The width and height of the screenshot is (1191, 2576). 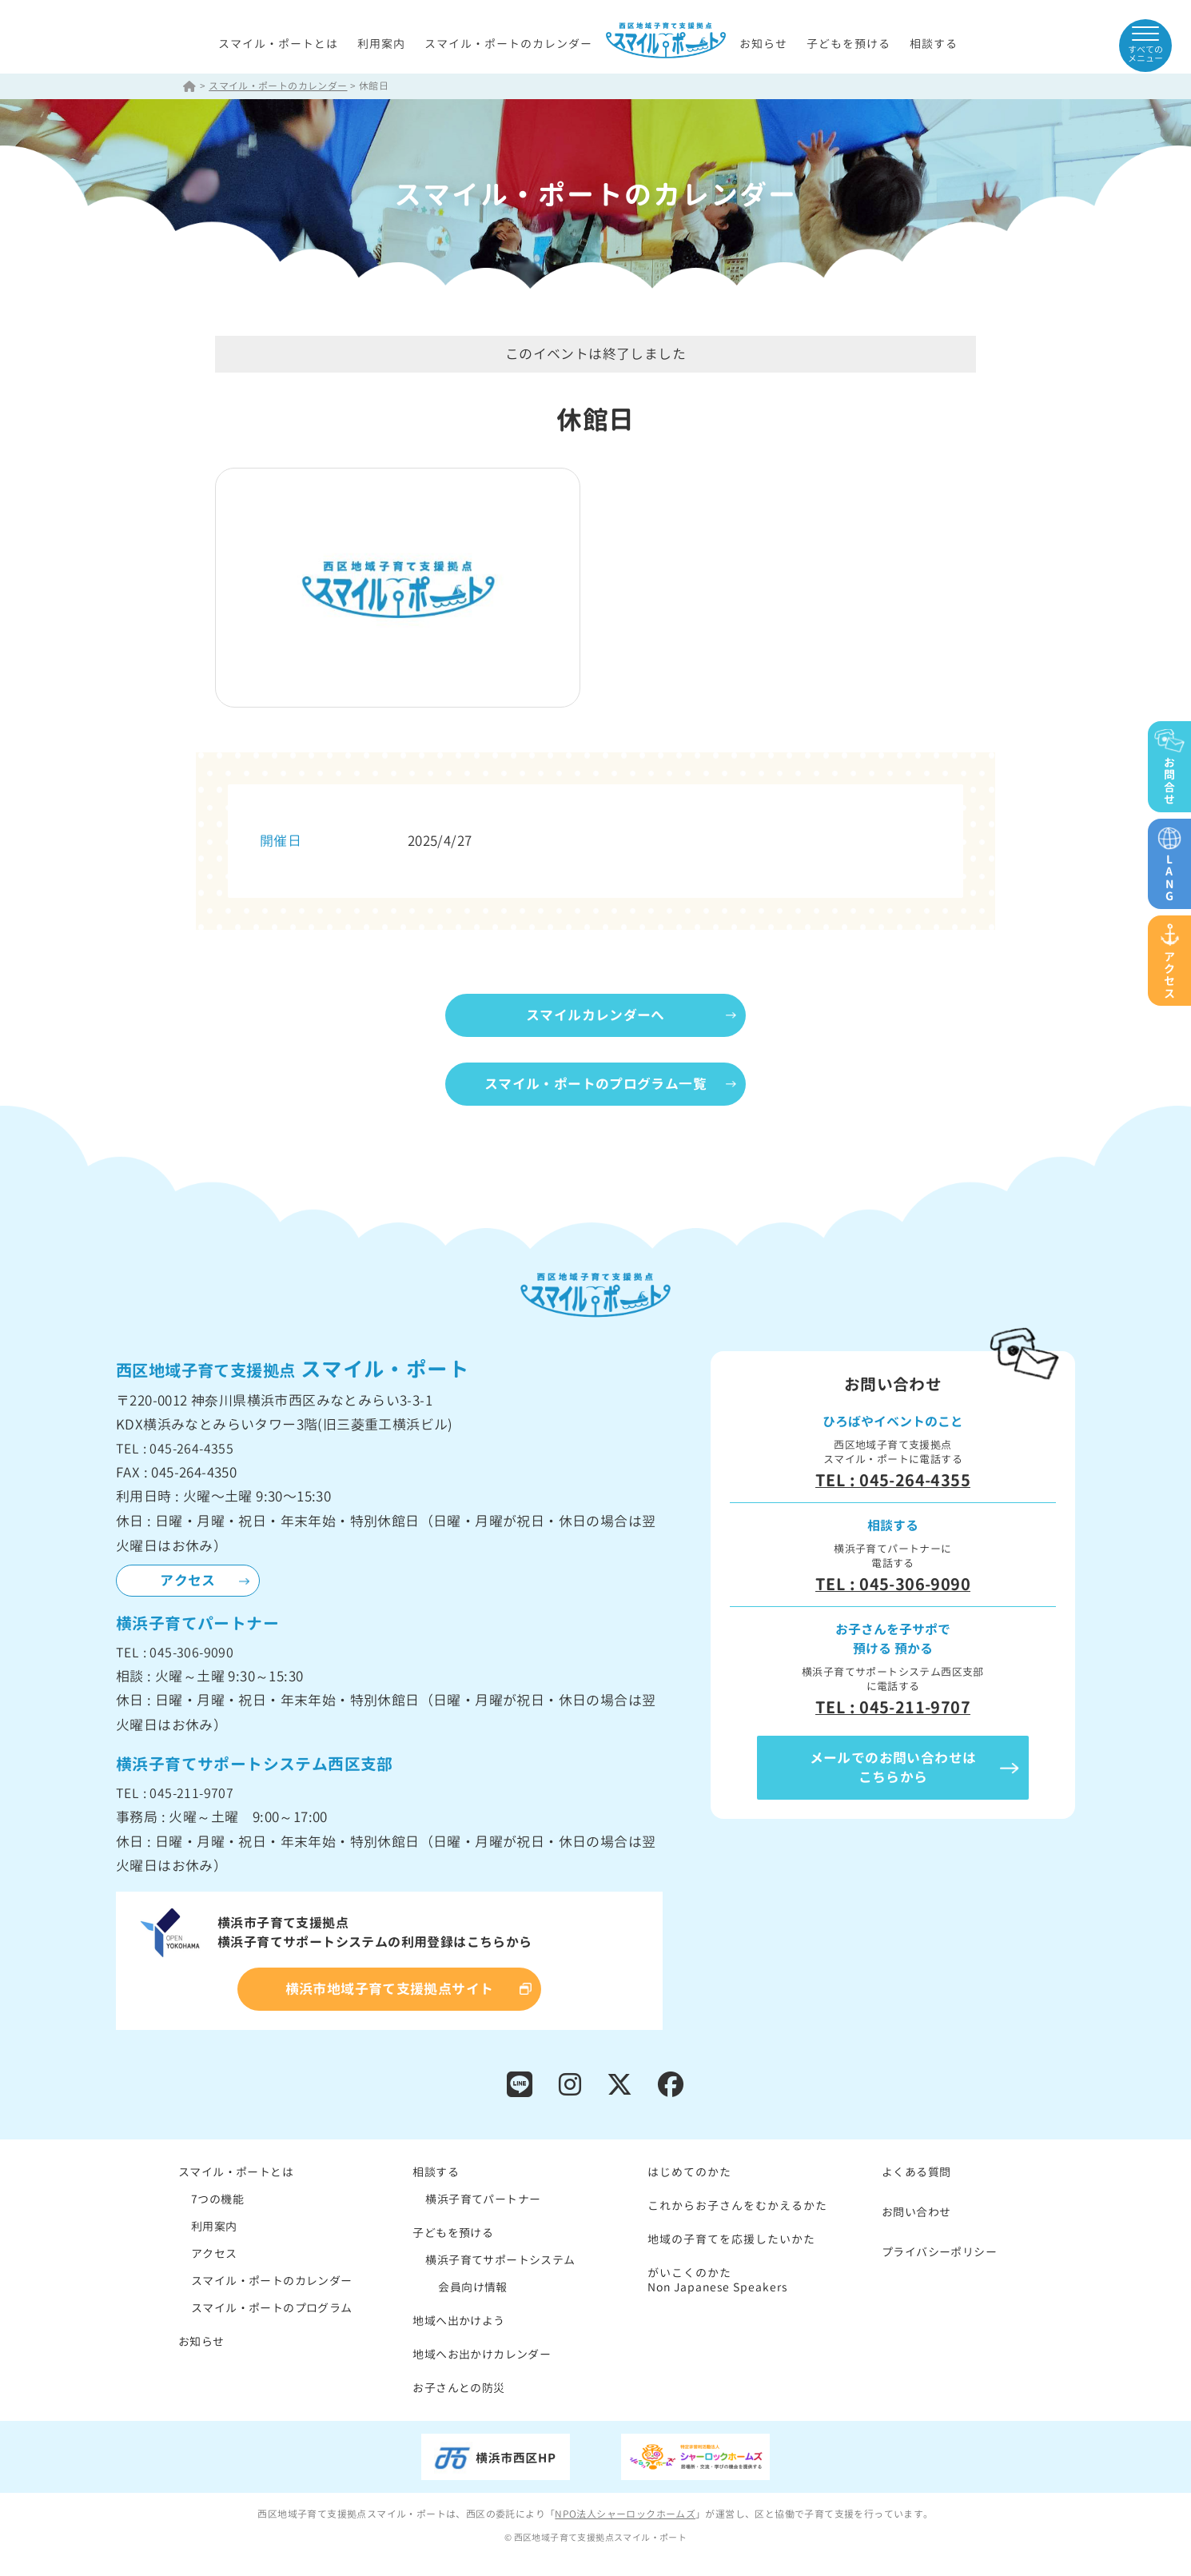 I want to click on 横浜市地域子育て支援拠点サイト, so click(x=389, y=1989).